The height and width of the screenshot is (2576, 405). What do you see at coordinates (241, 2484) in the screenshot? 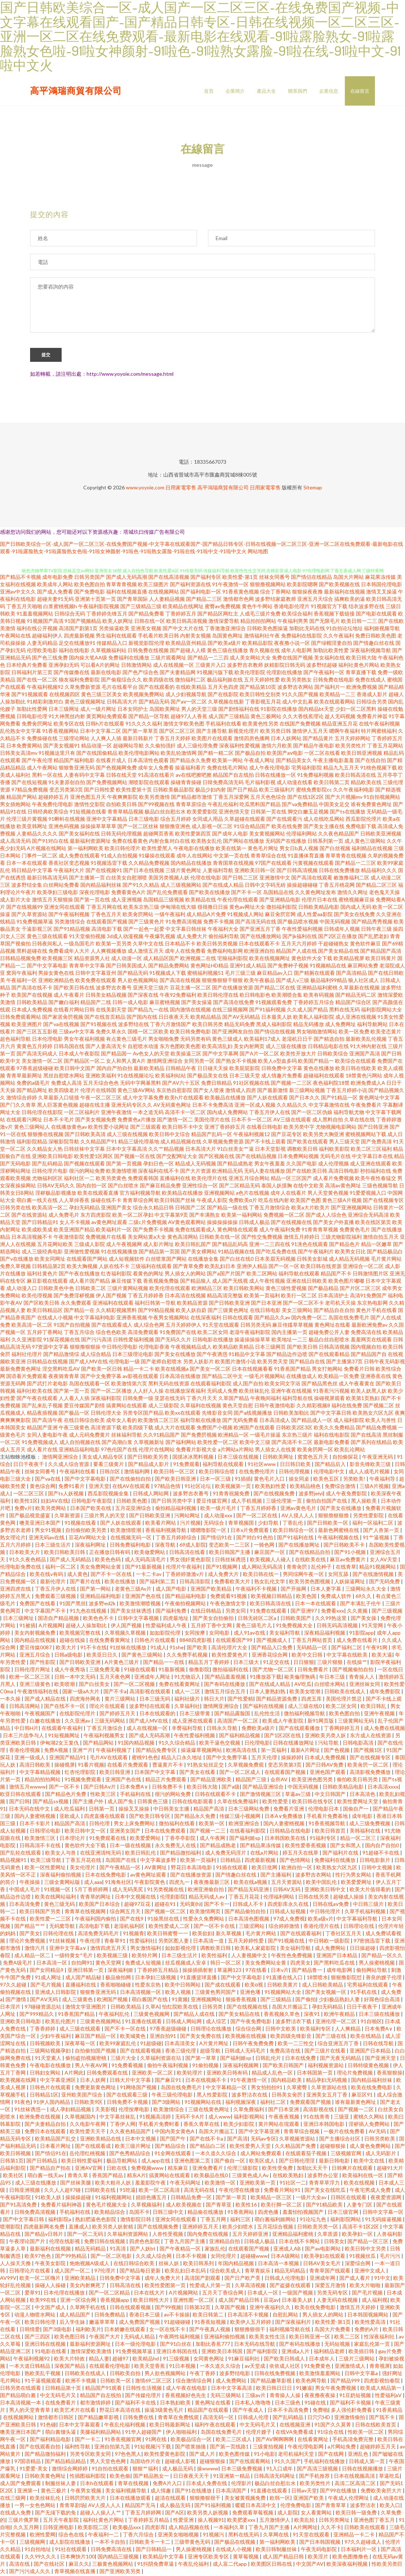
I see `伦理影片` at bounding box center [241, 2484].